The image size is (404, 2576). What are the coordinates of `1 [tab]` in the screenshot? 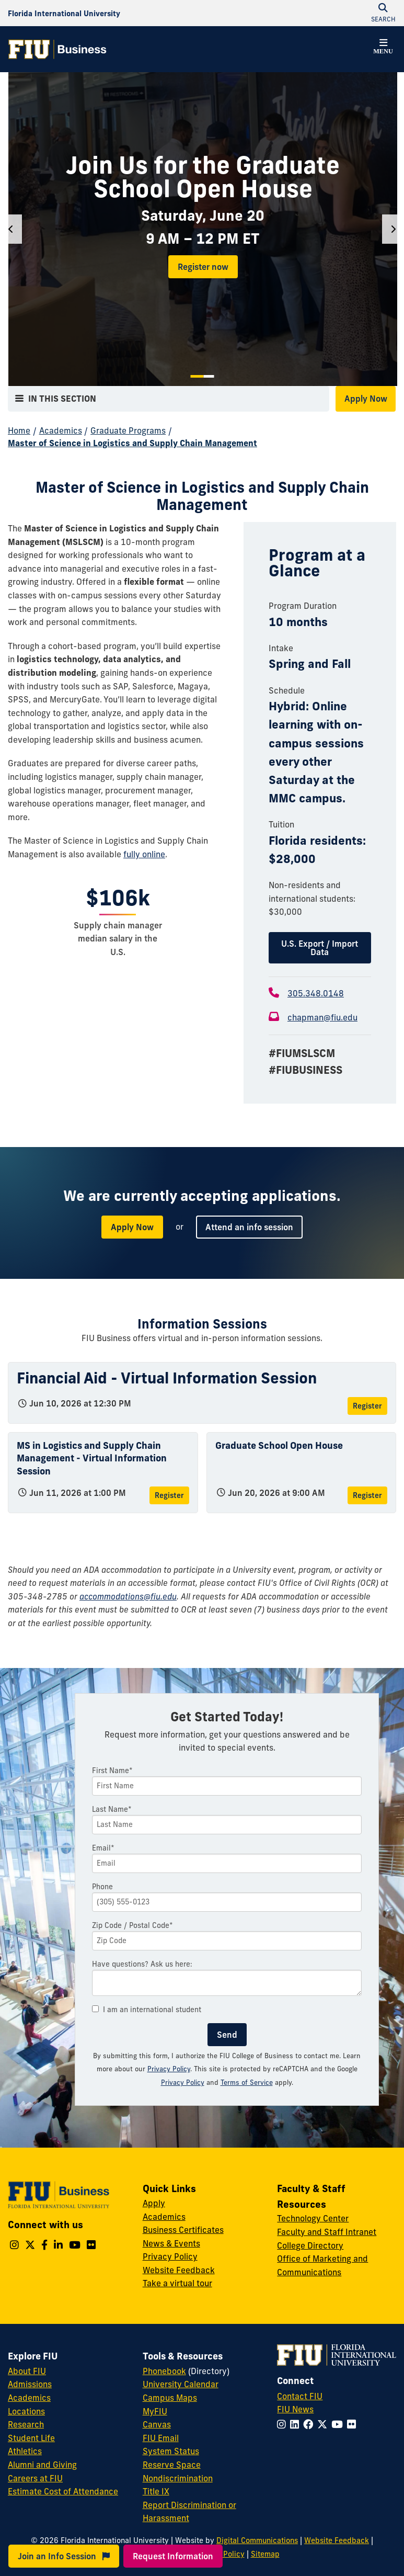 It's located at (196, 376).